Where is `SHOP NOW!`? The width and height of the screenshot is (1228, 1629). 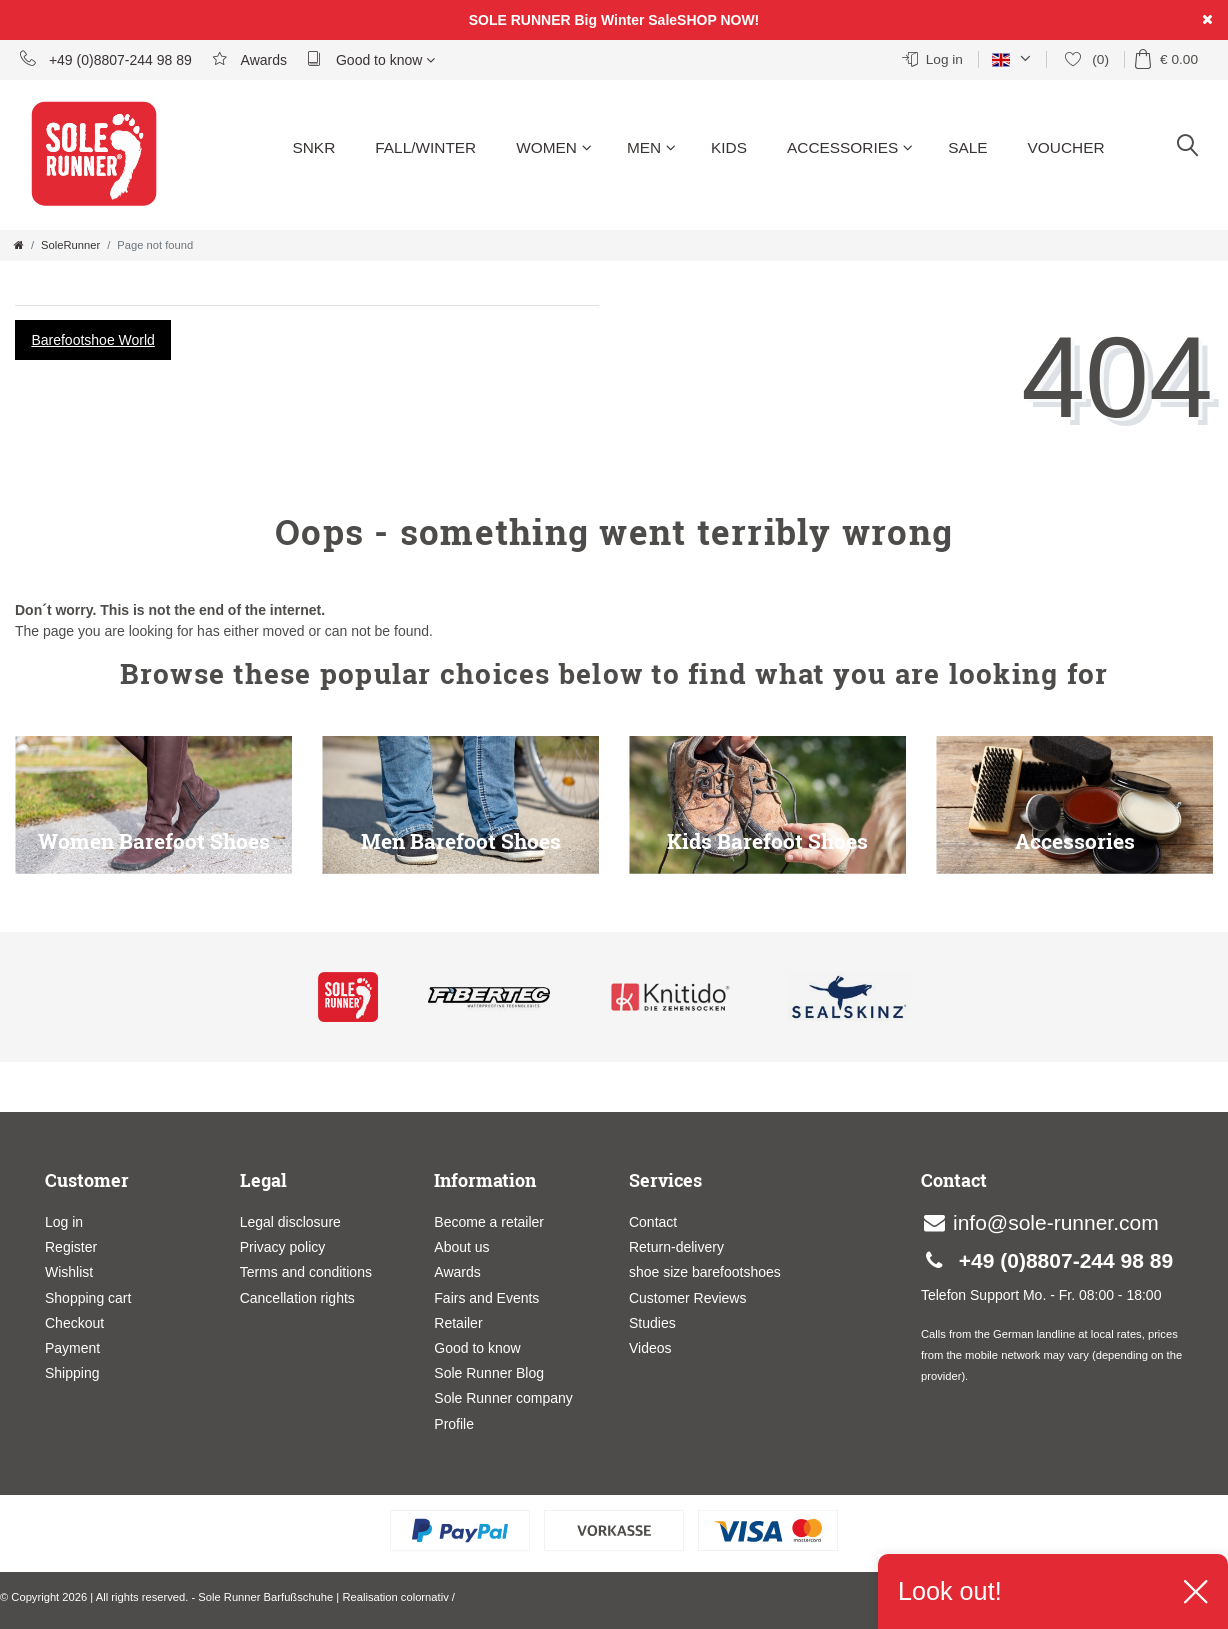 SHOP NOW! is located at coordinates (718, 20).